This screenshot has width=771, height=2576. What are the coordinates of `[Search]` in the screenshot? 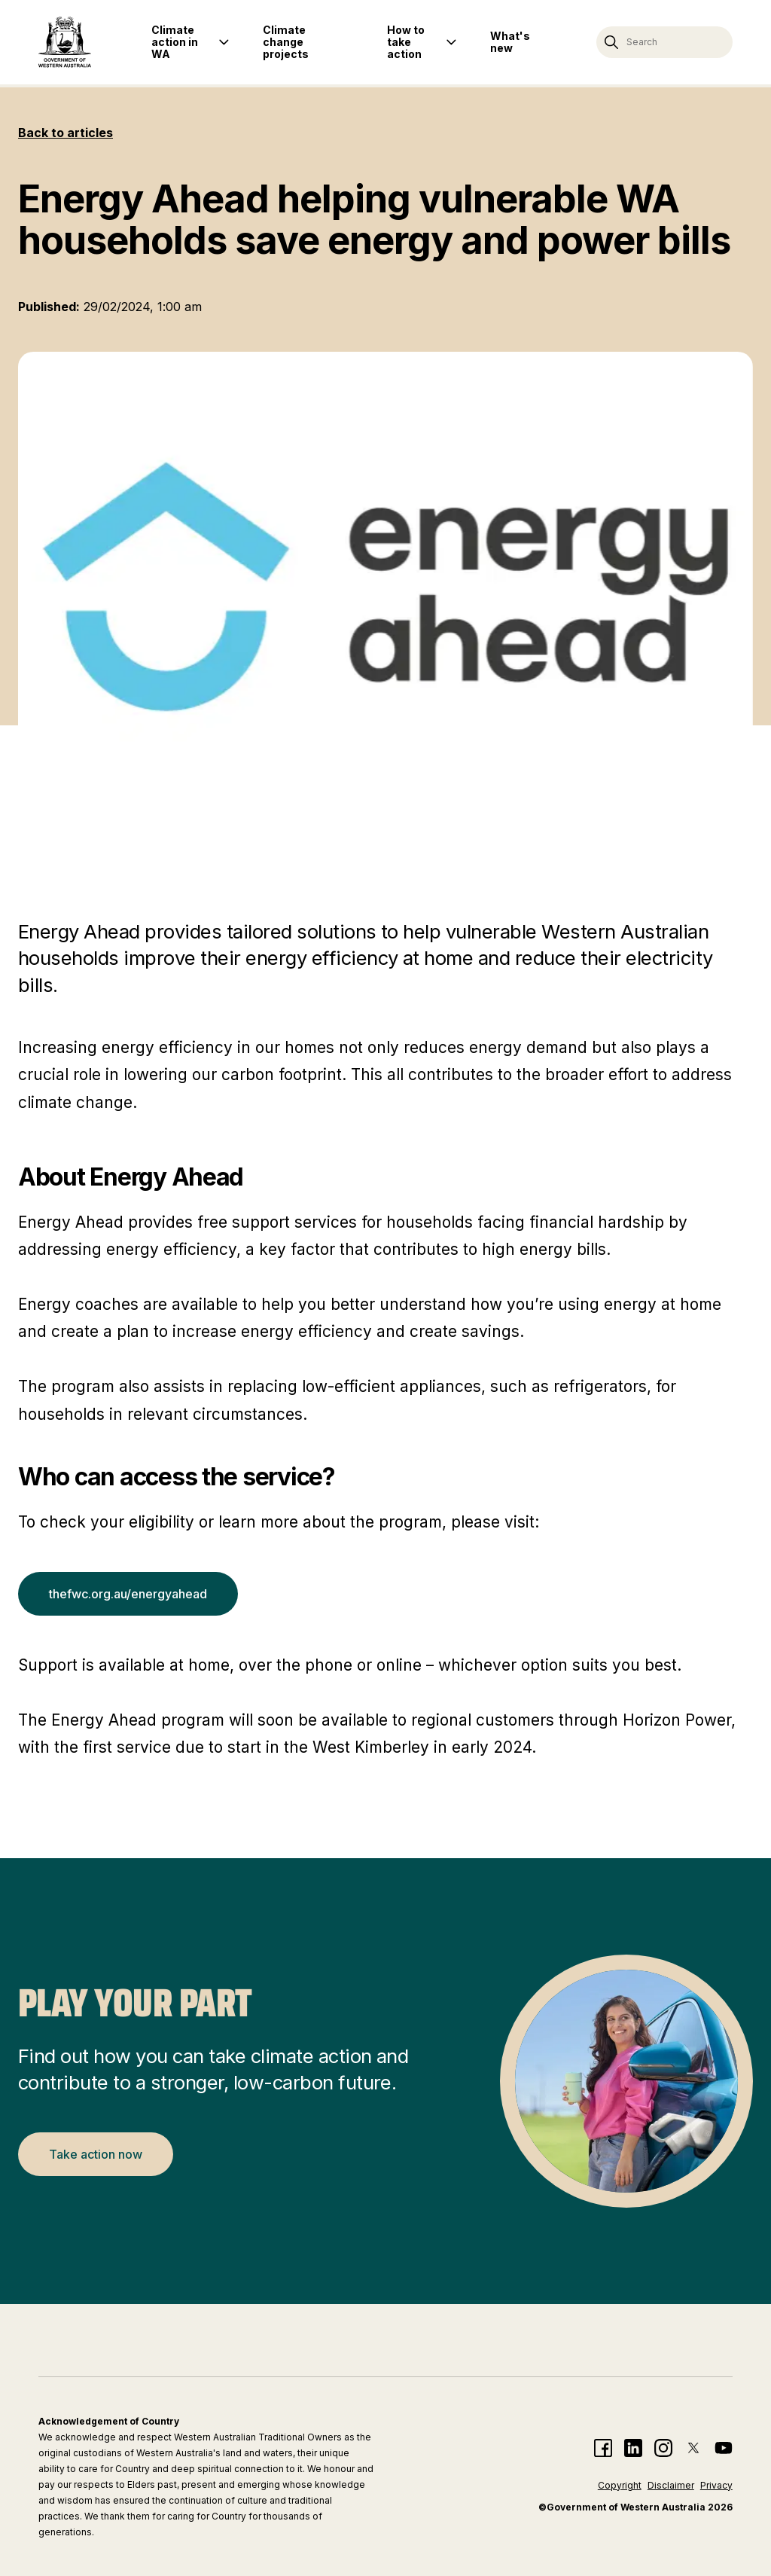 It's located at (611, 42).